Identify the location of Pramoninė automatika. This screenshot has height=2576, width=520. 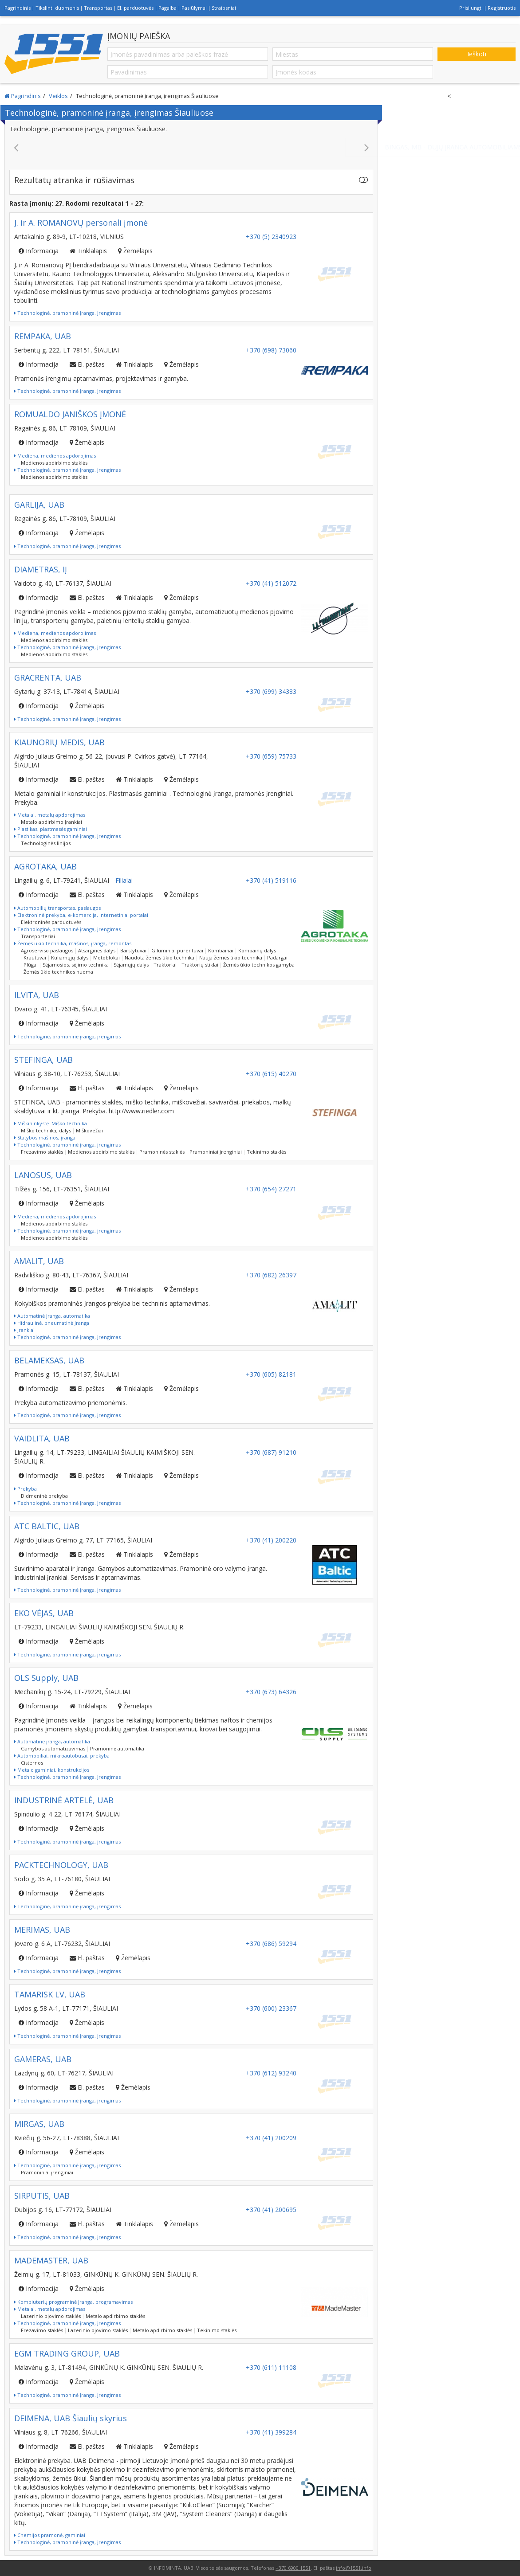
(117, 1748).